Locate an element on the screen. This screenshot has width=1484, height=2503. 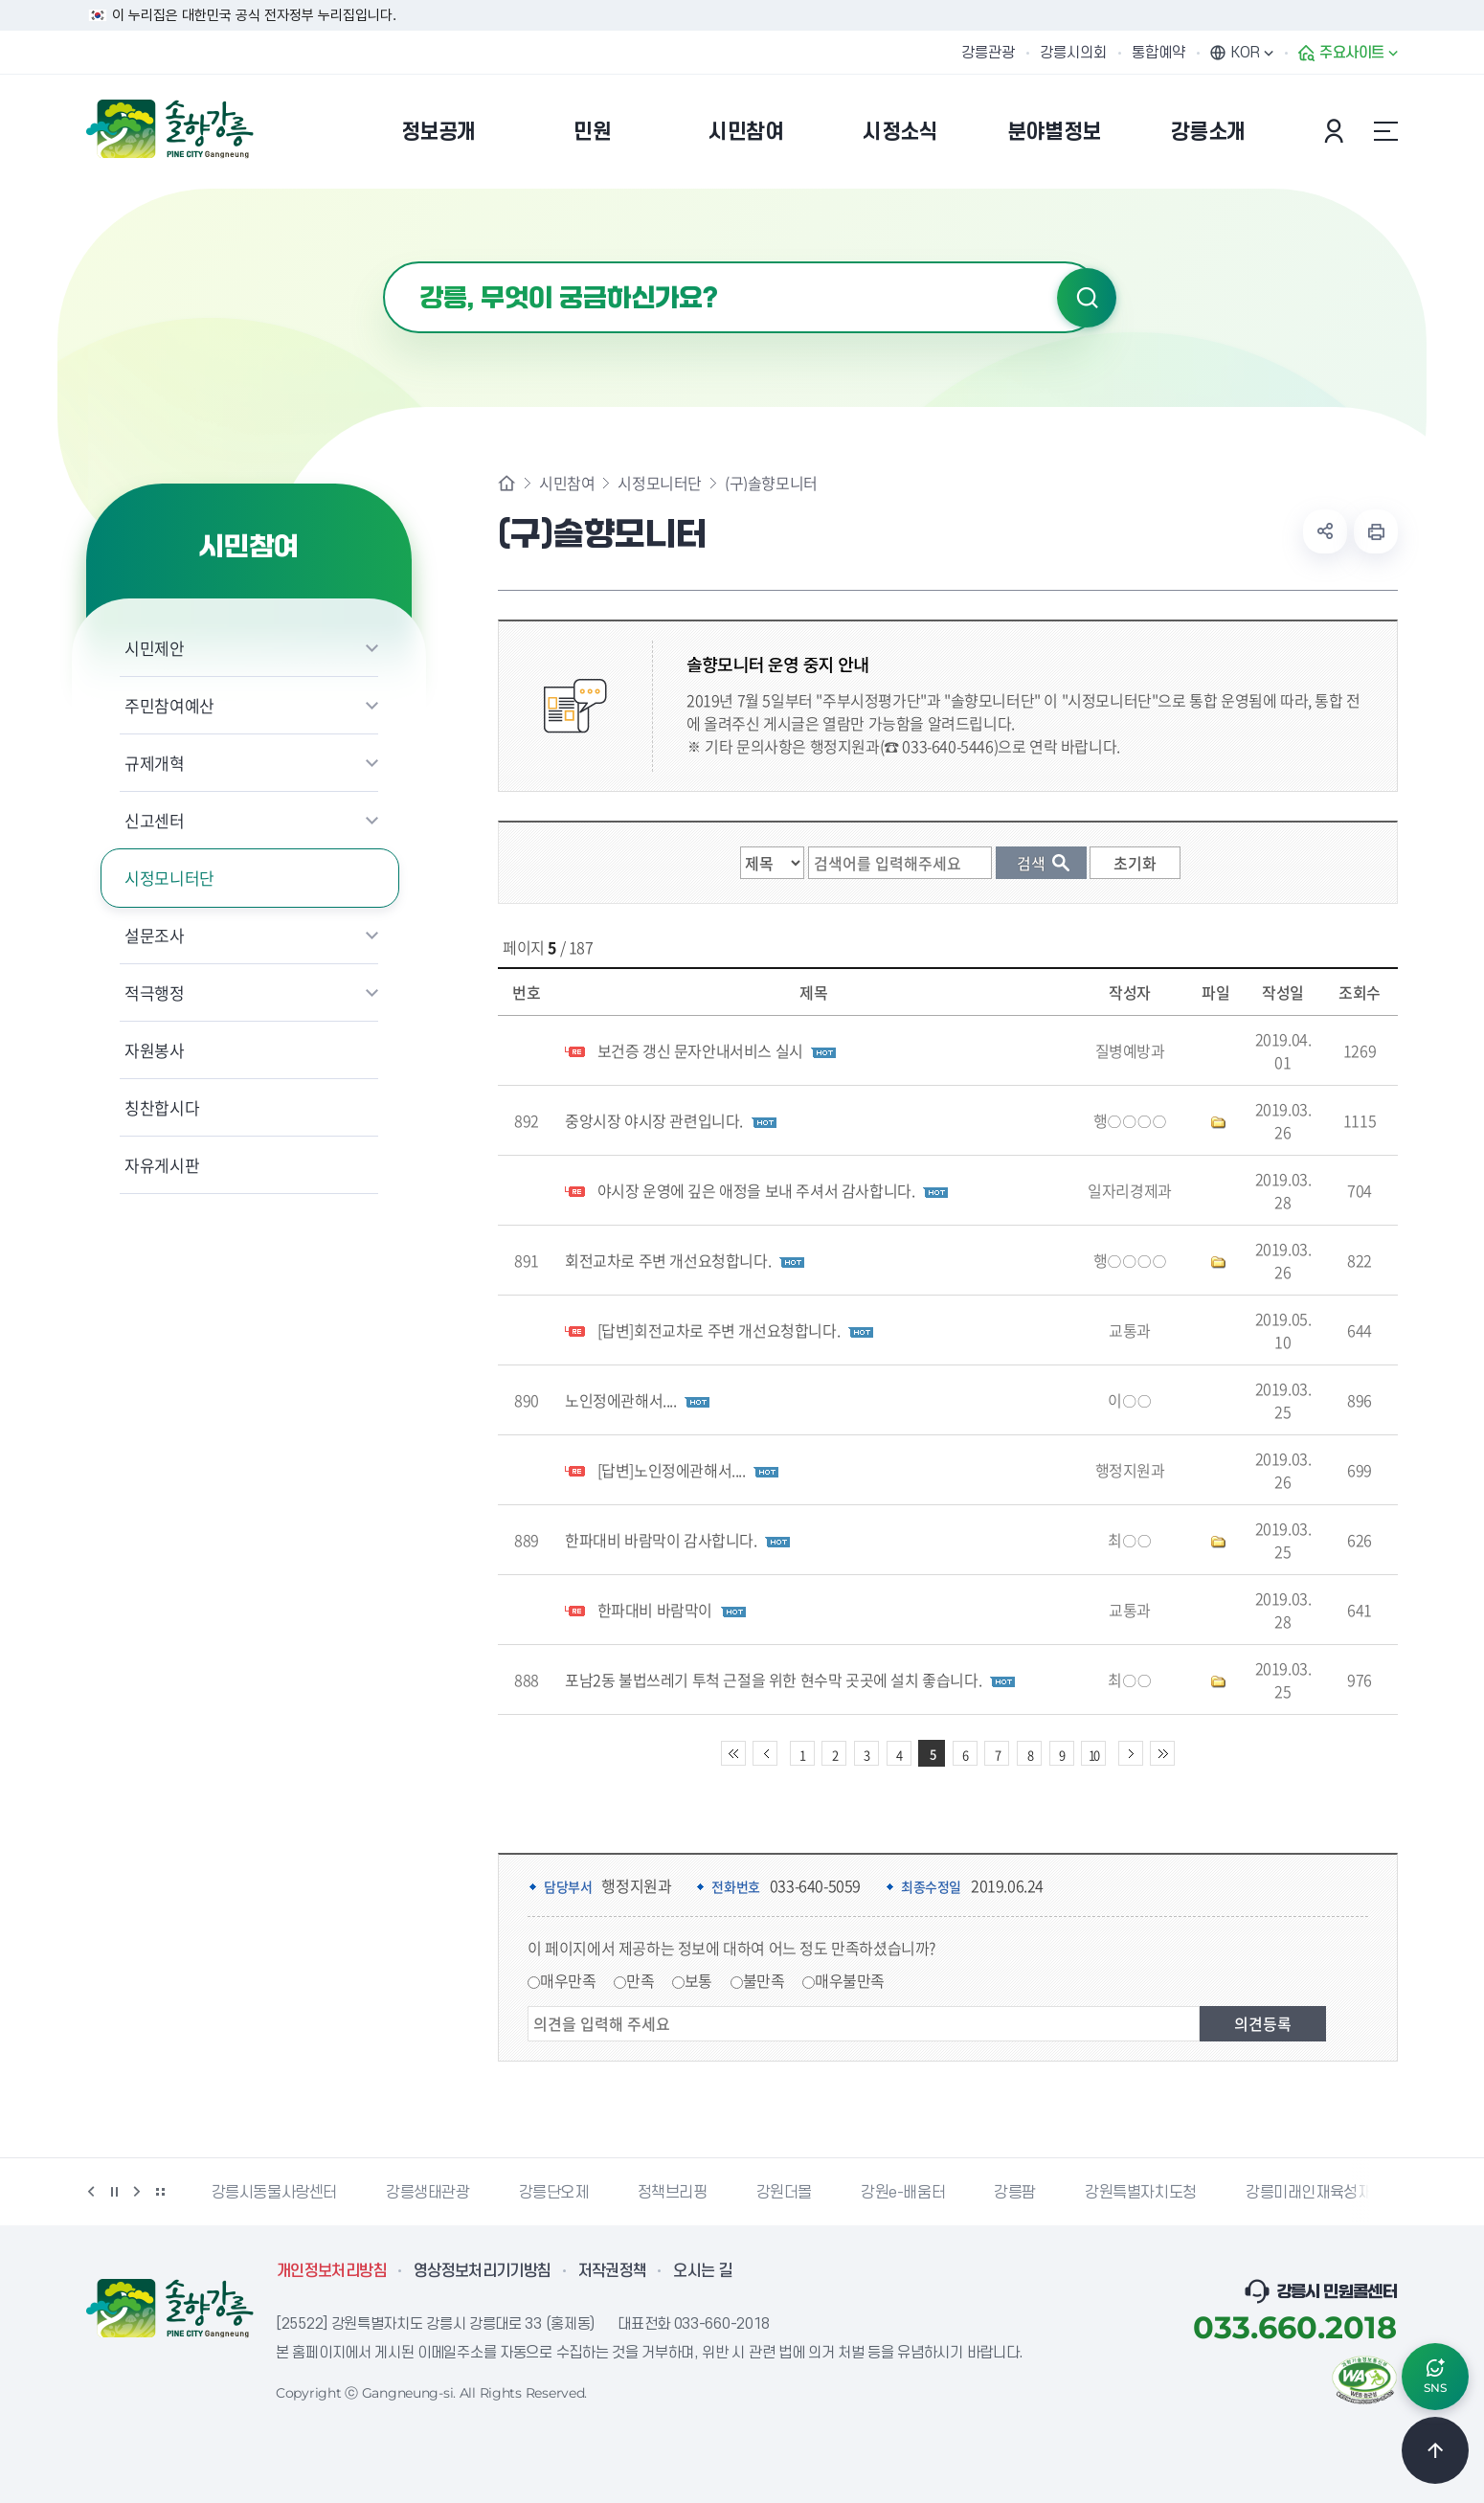
[답변]회전교차로 주변 개선요청합니다. is located at coordinates (719, 1330).